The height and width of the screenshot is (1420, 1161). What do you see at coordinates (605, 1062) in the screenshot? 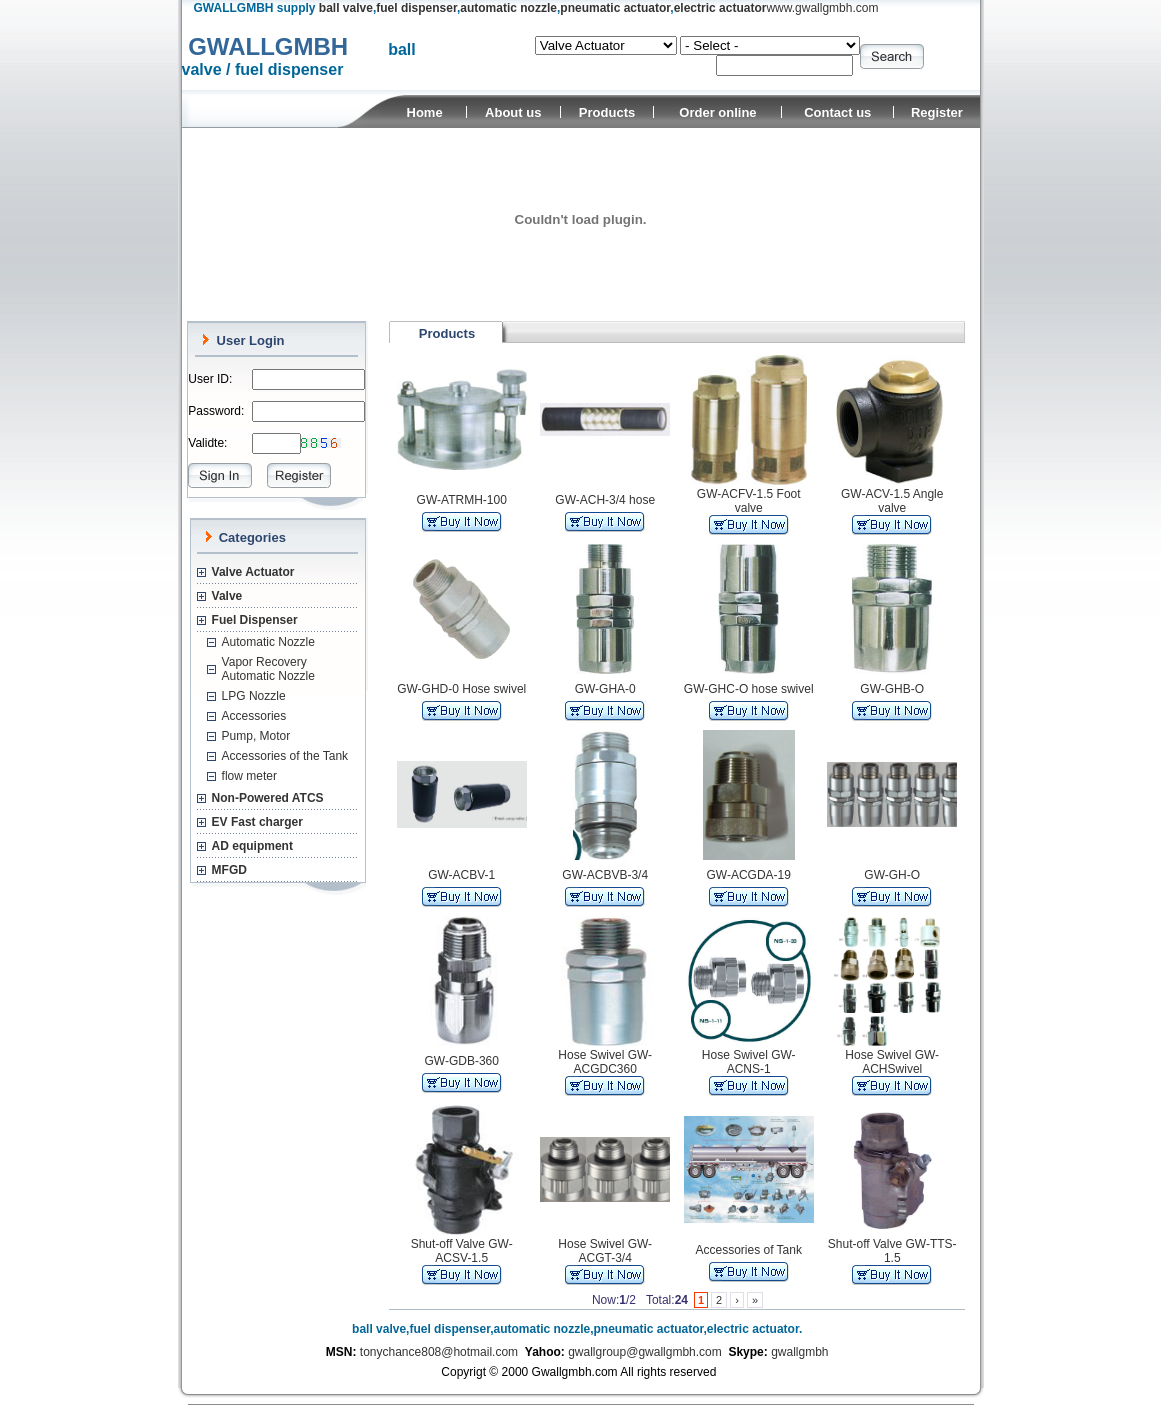
I see `Hose Swivel GW-ACGDC360` at bounding box center [605, 1062].